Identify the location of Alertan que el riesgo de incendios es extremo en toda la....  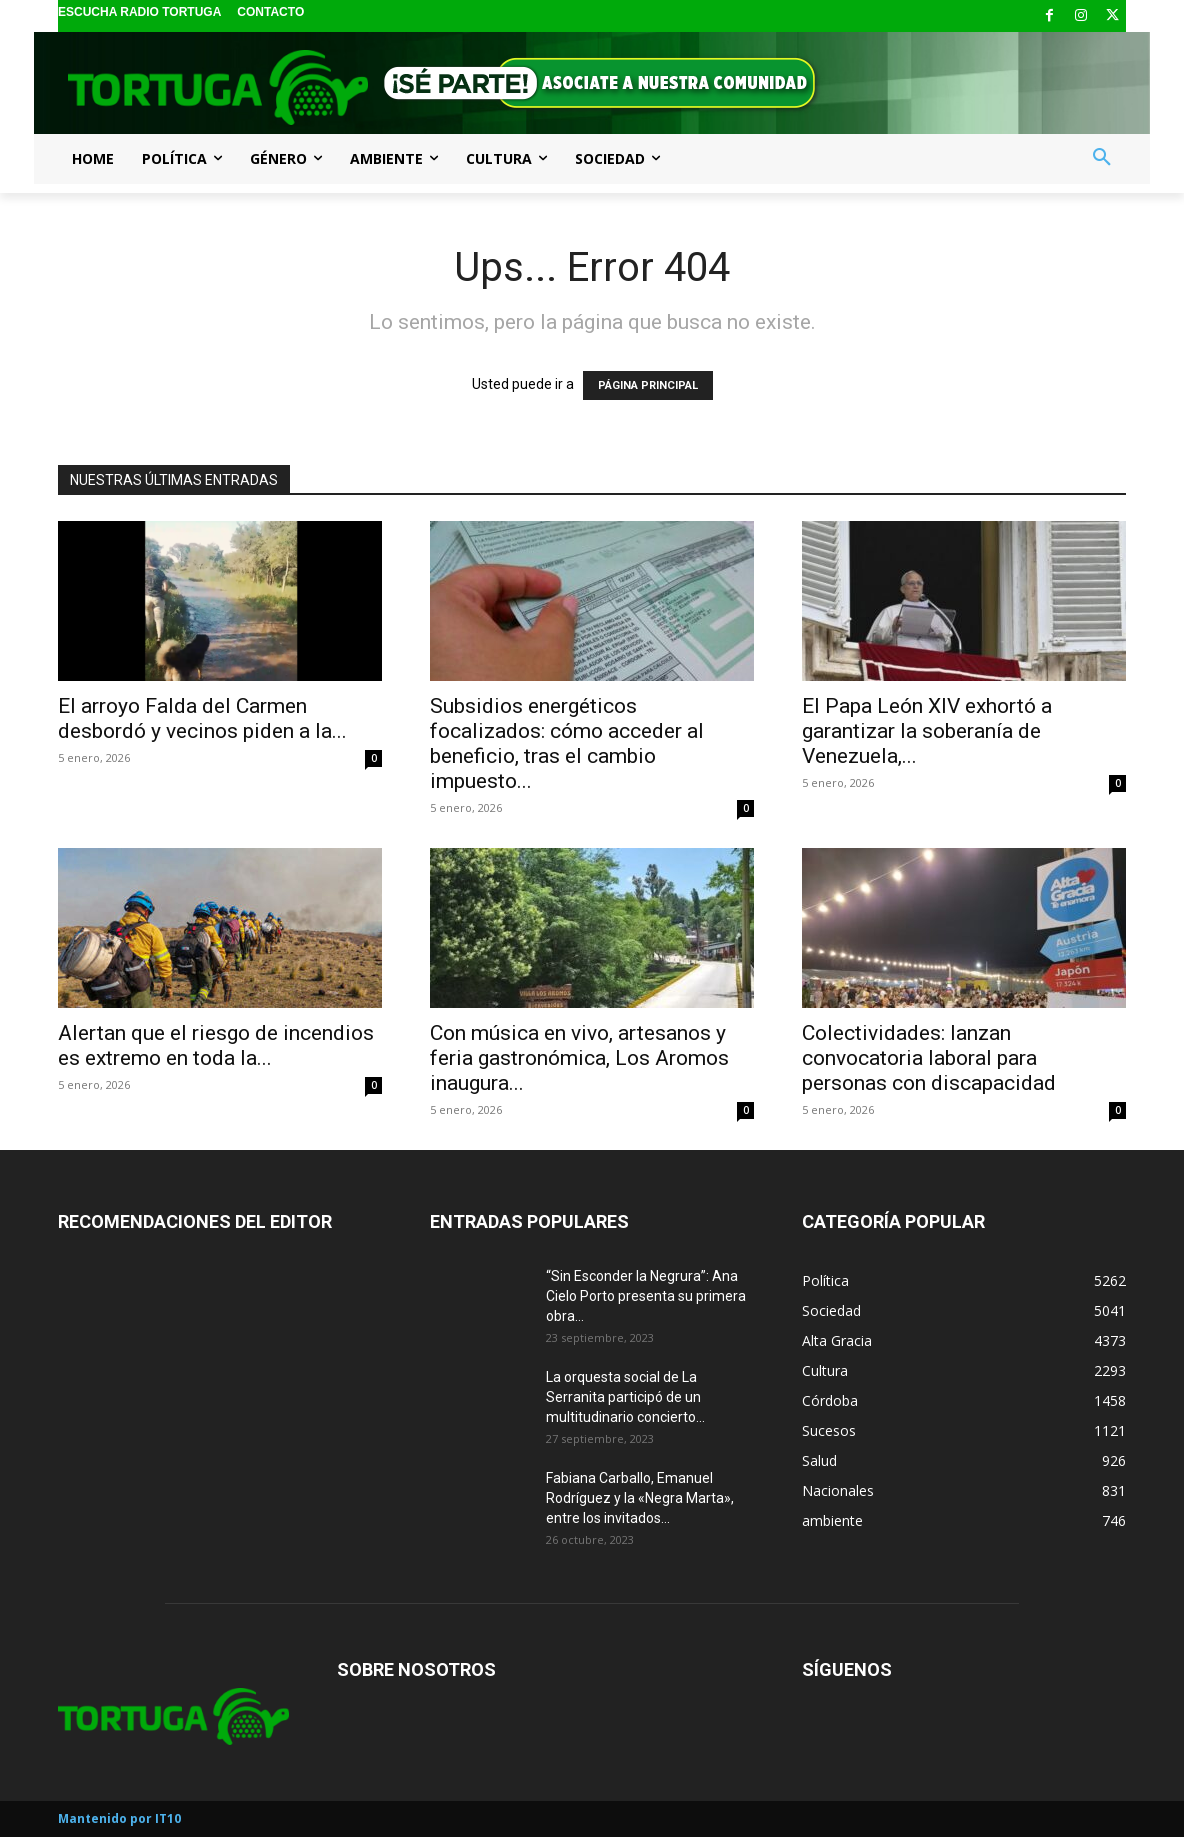
(216, 1045).